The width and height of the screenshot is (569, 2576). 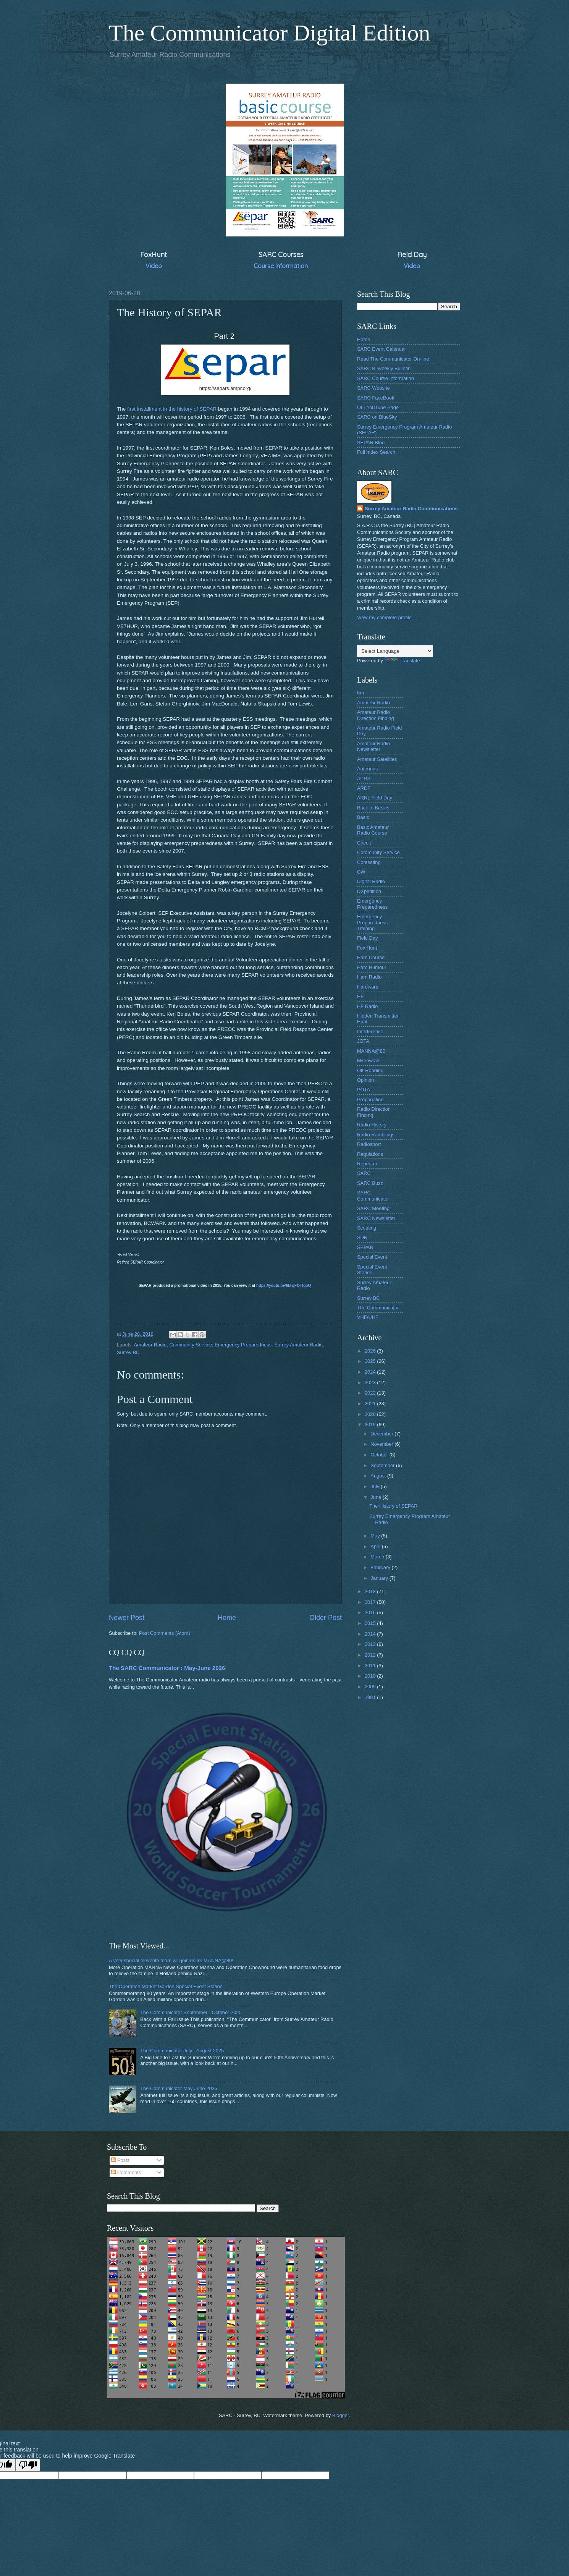 What do you see at coordinates (371, 1676) in the screenshot?
I see `2010` at bounding box center [371, 1676].